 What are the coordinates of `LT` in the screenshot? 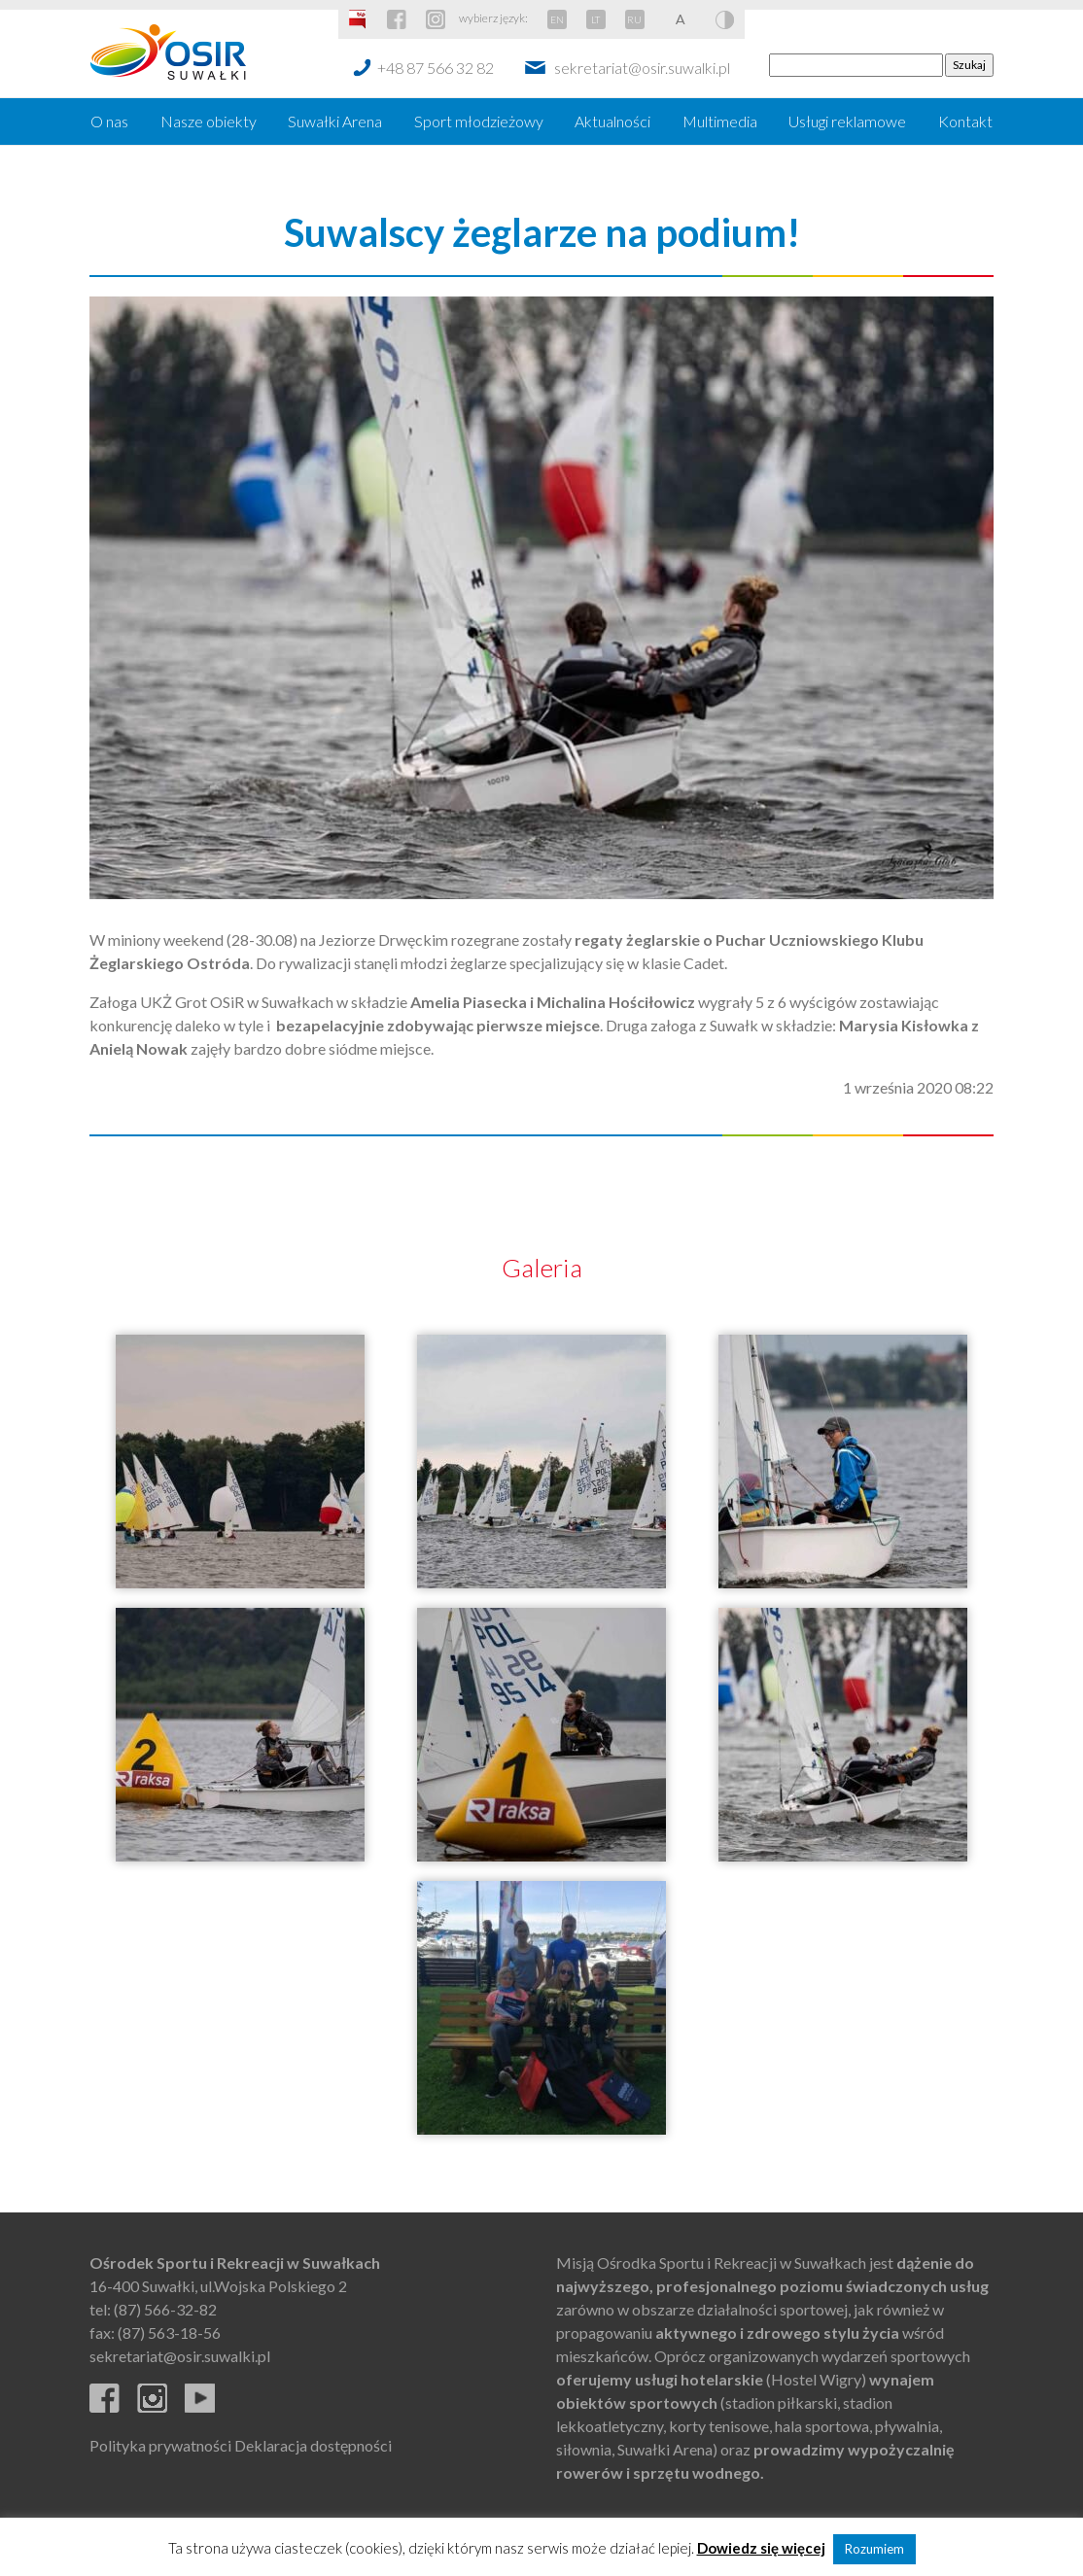 It's located at (595, 19).